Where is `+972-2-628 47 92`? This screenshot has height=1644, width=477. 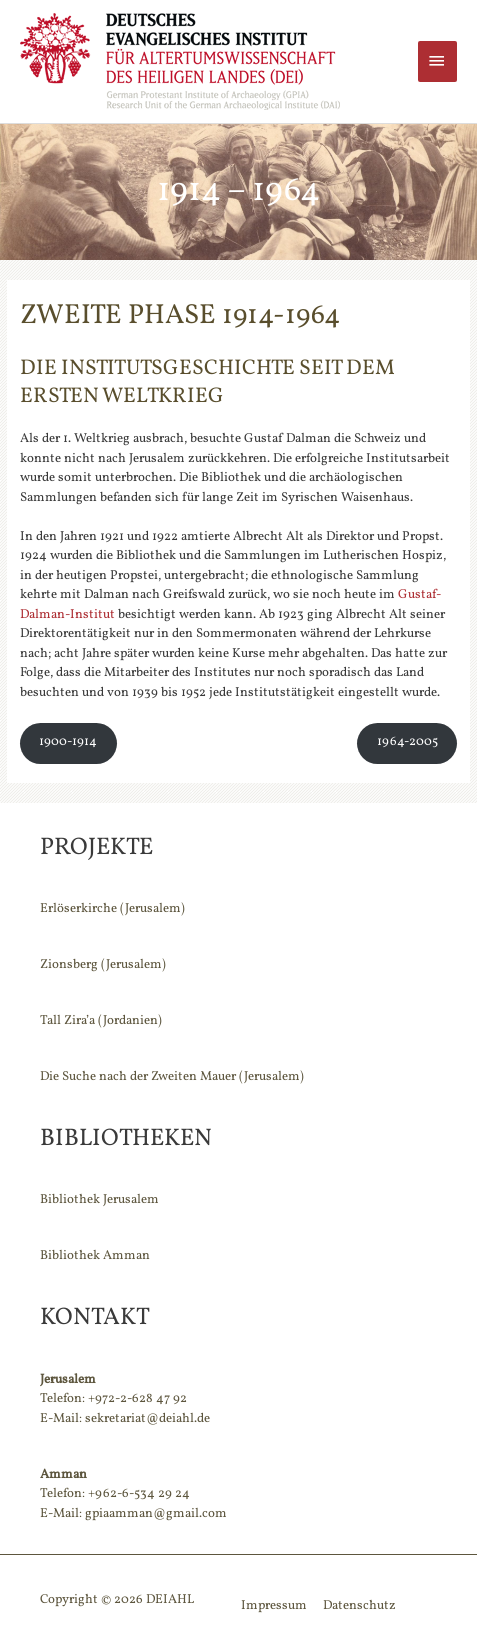
+972-2-628 47 92 is located at coordinates (137, 1399).